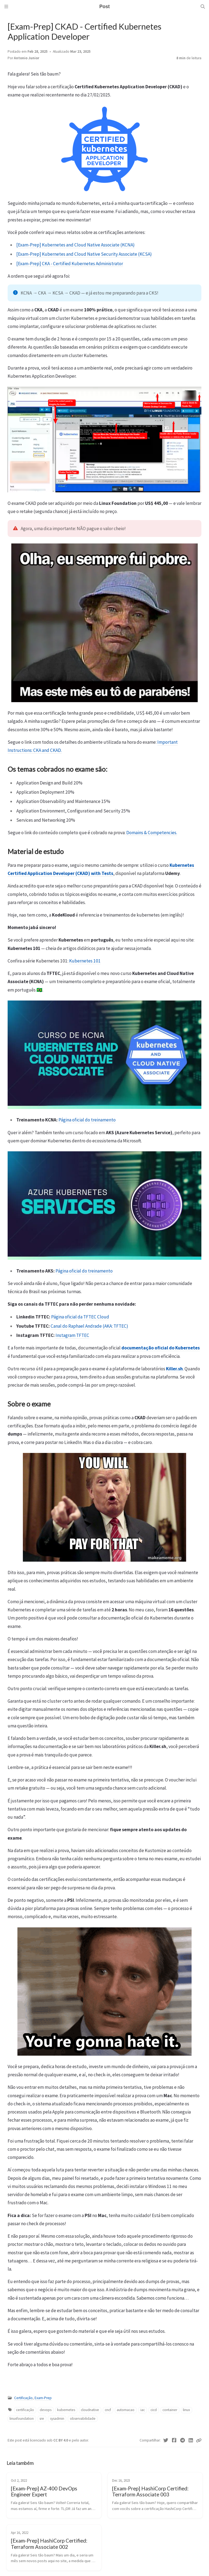 This screenshot has height=2576, width=209. What do you see at coordinates (153, 2410) in the screenshot?
I see `cicd` at bounding box center [153, 2410].